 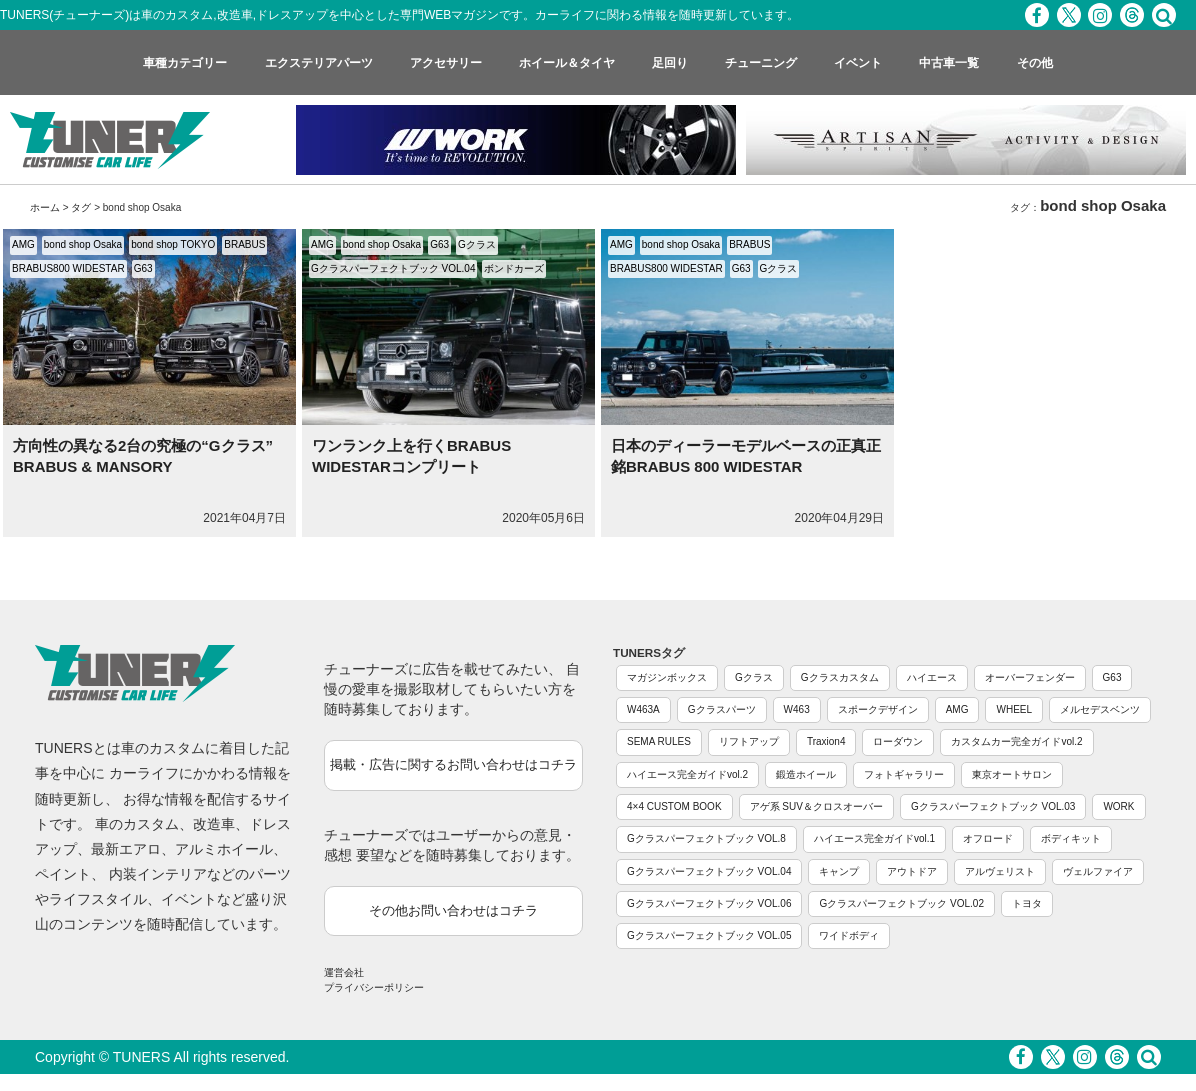 I want to click on ハイエース, so click(x=932, y=677).